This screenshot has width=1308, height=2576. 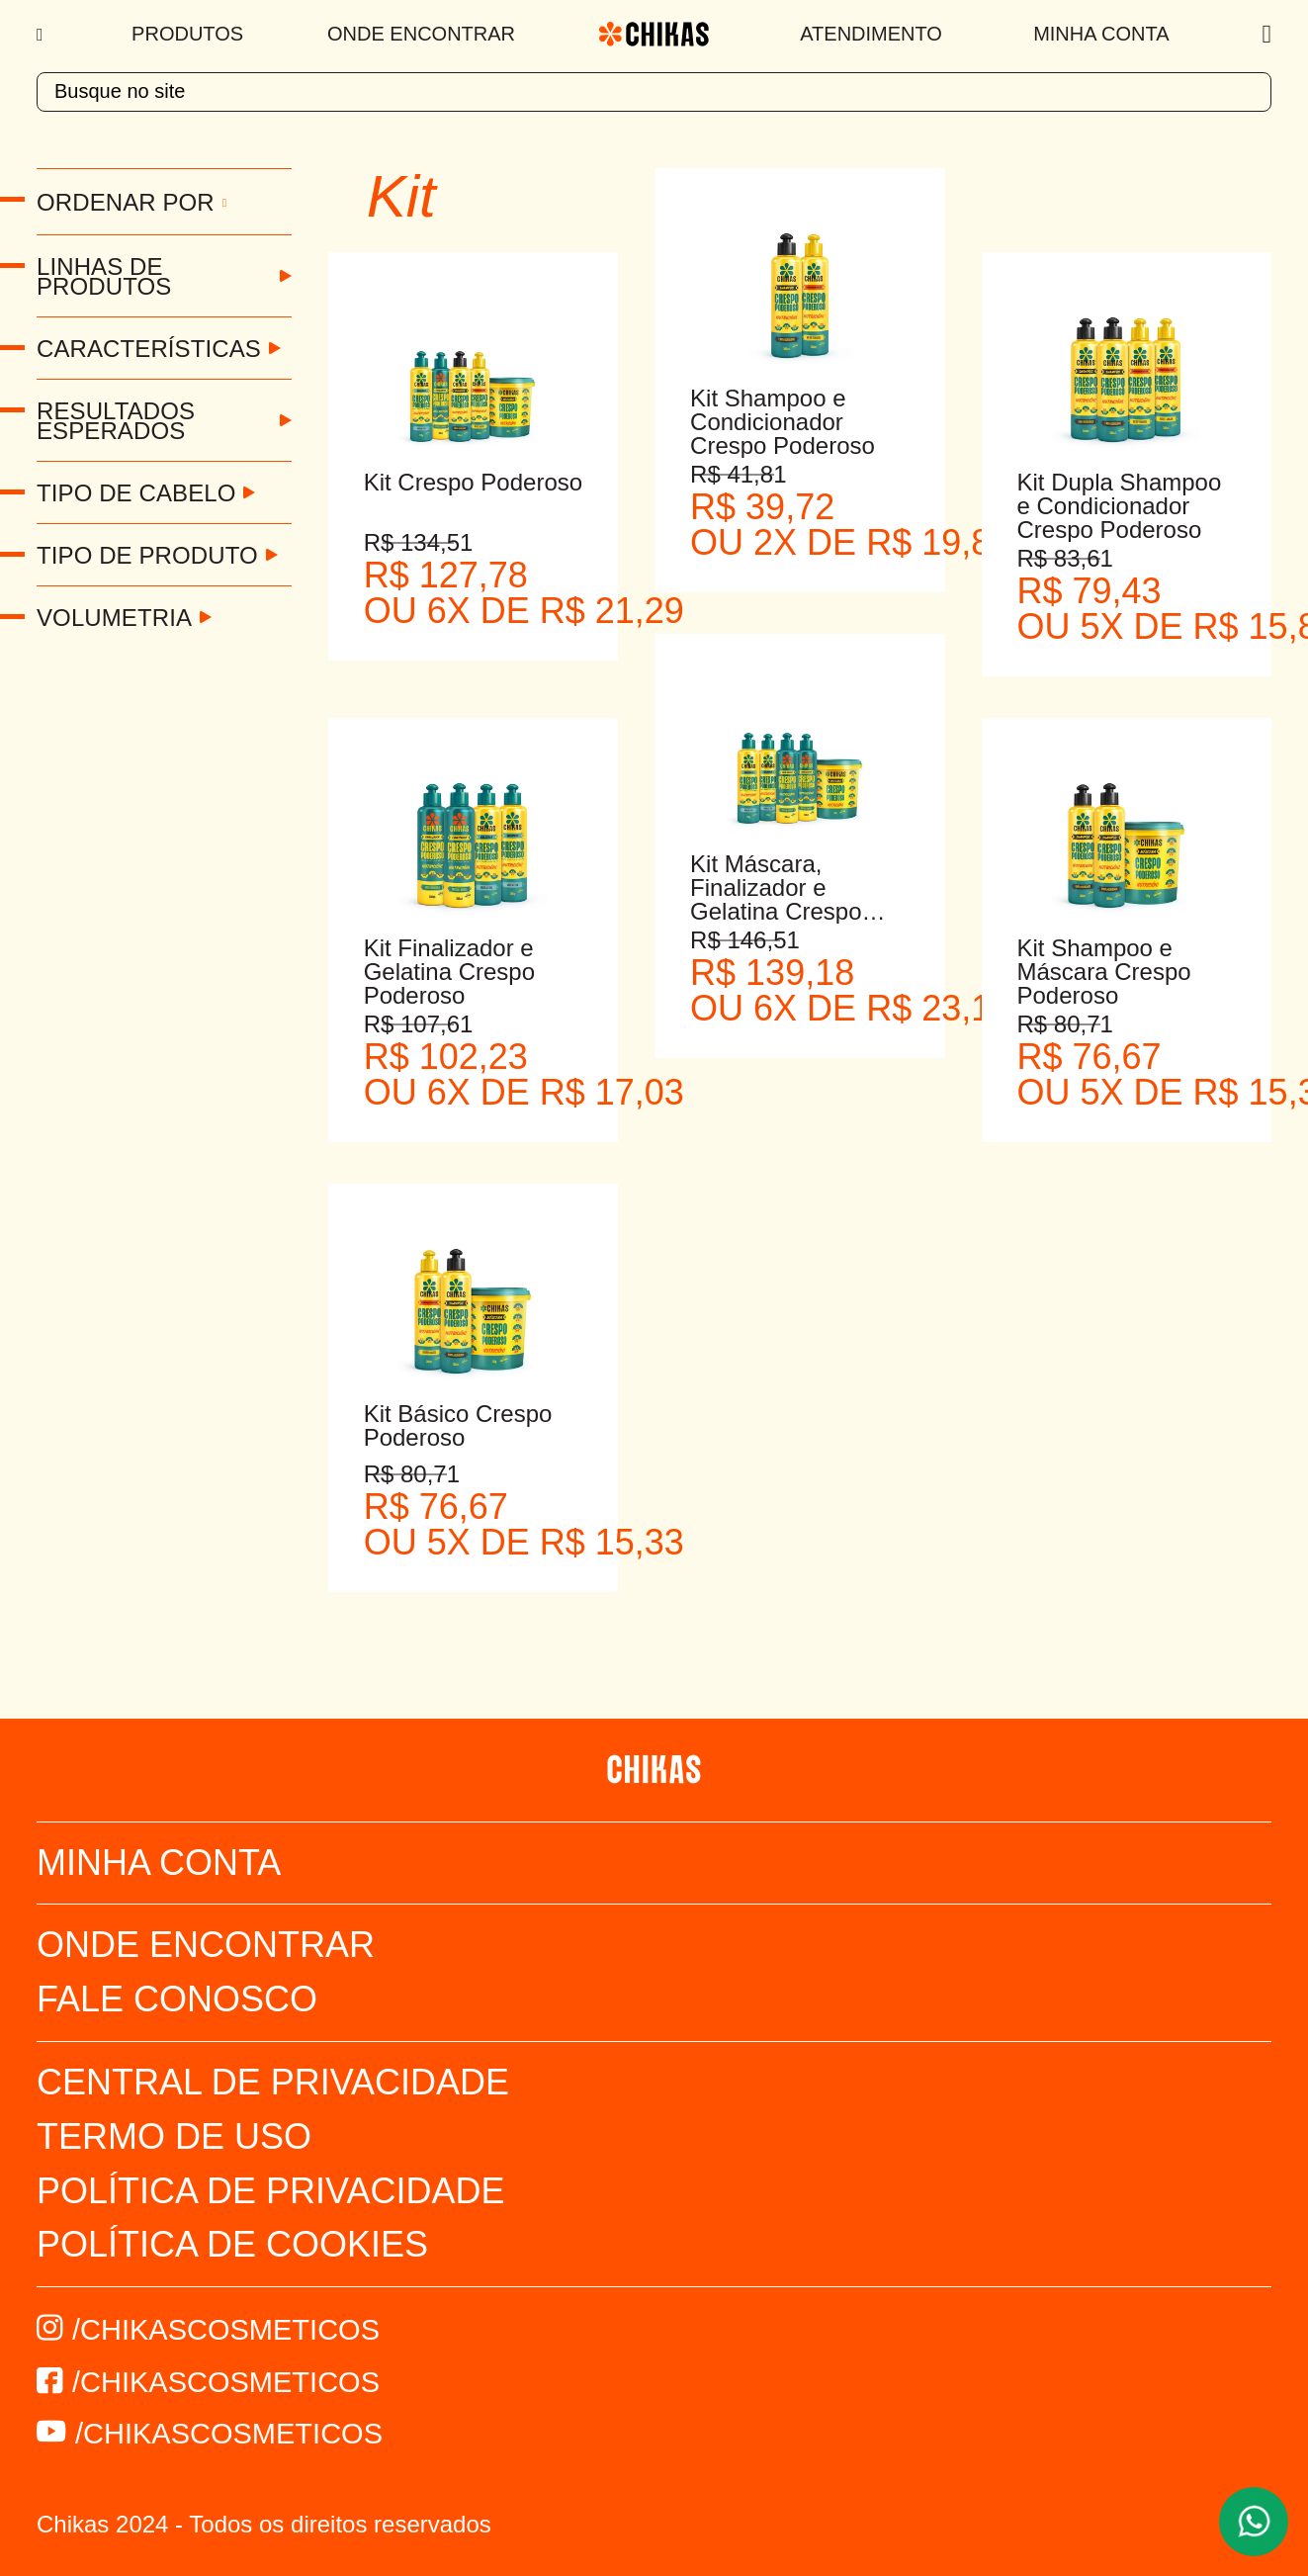 I want to click on [textbox], so click(x=654, y=92).